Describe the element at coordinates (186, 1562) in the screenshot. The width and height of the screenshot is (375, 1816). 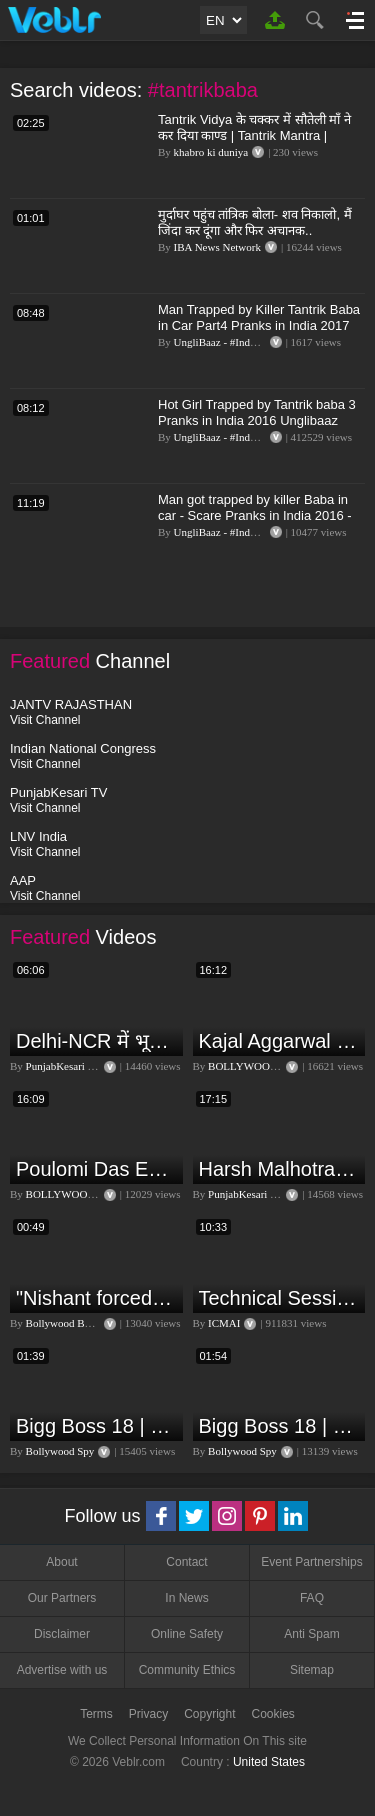
I see `Contact` at that location.